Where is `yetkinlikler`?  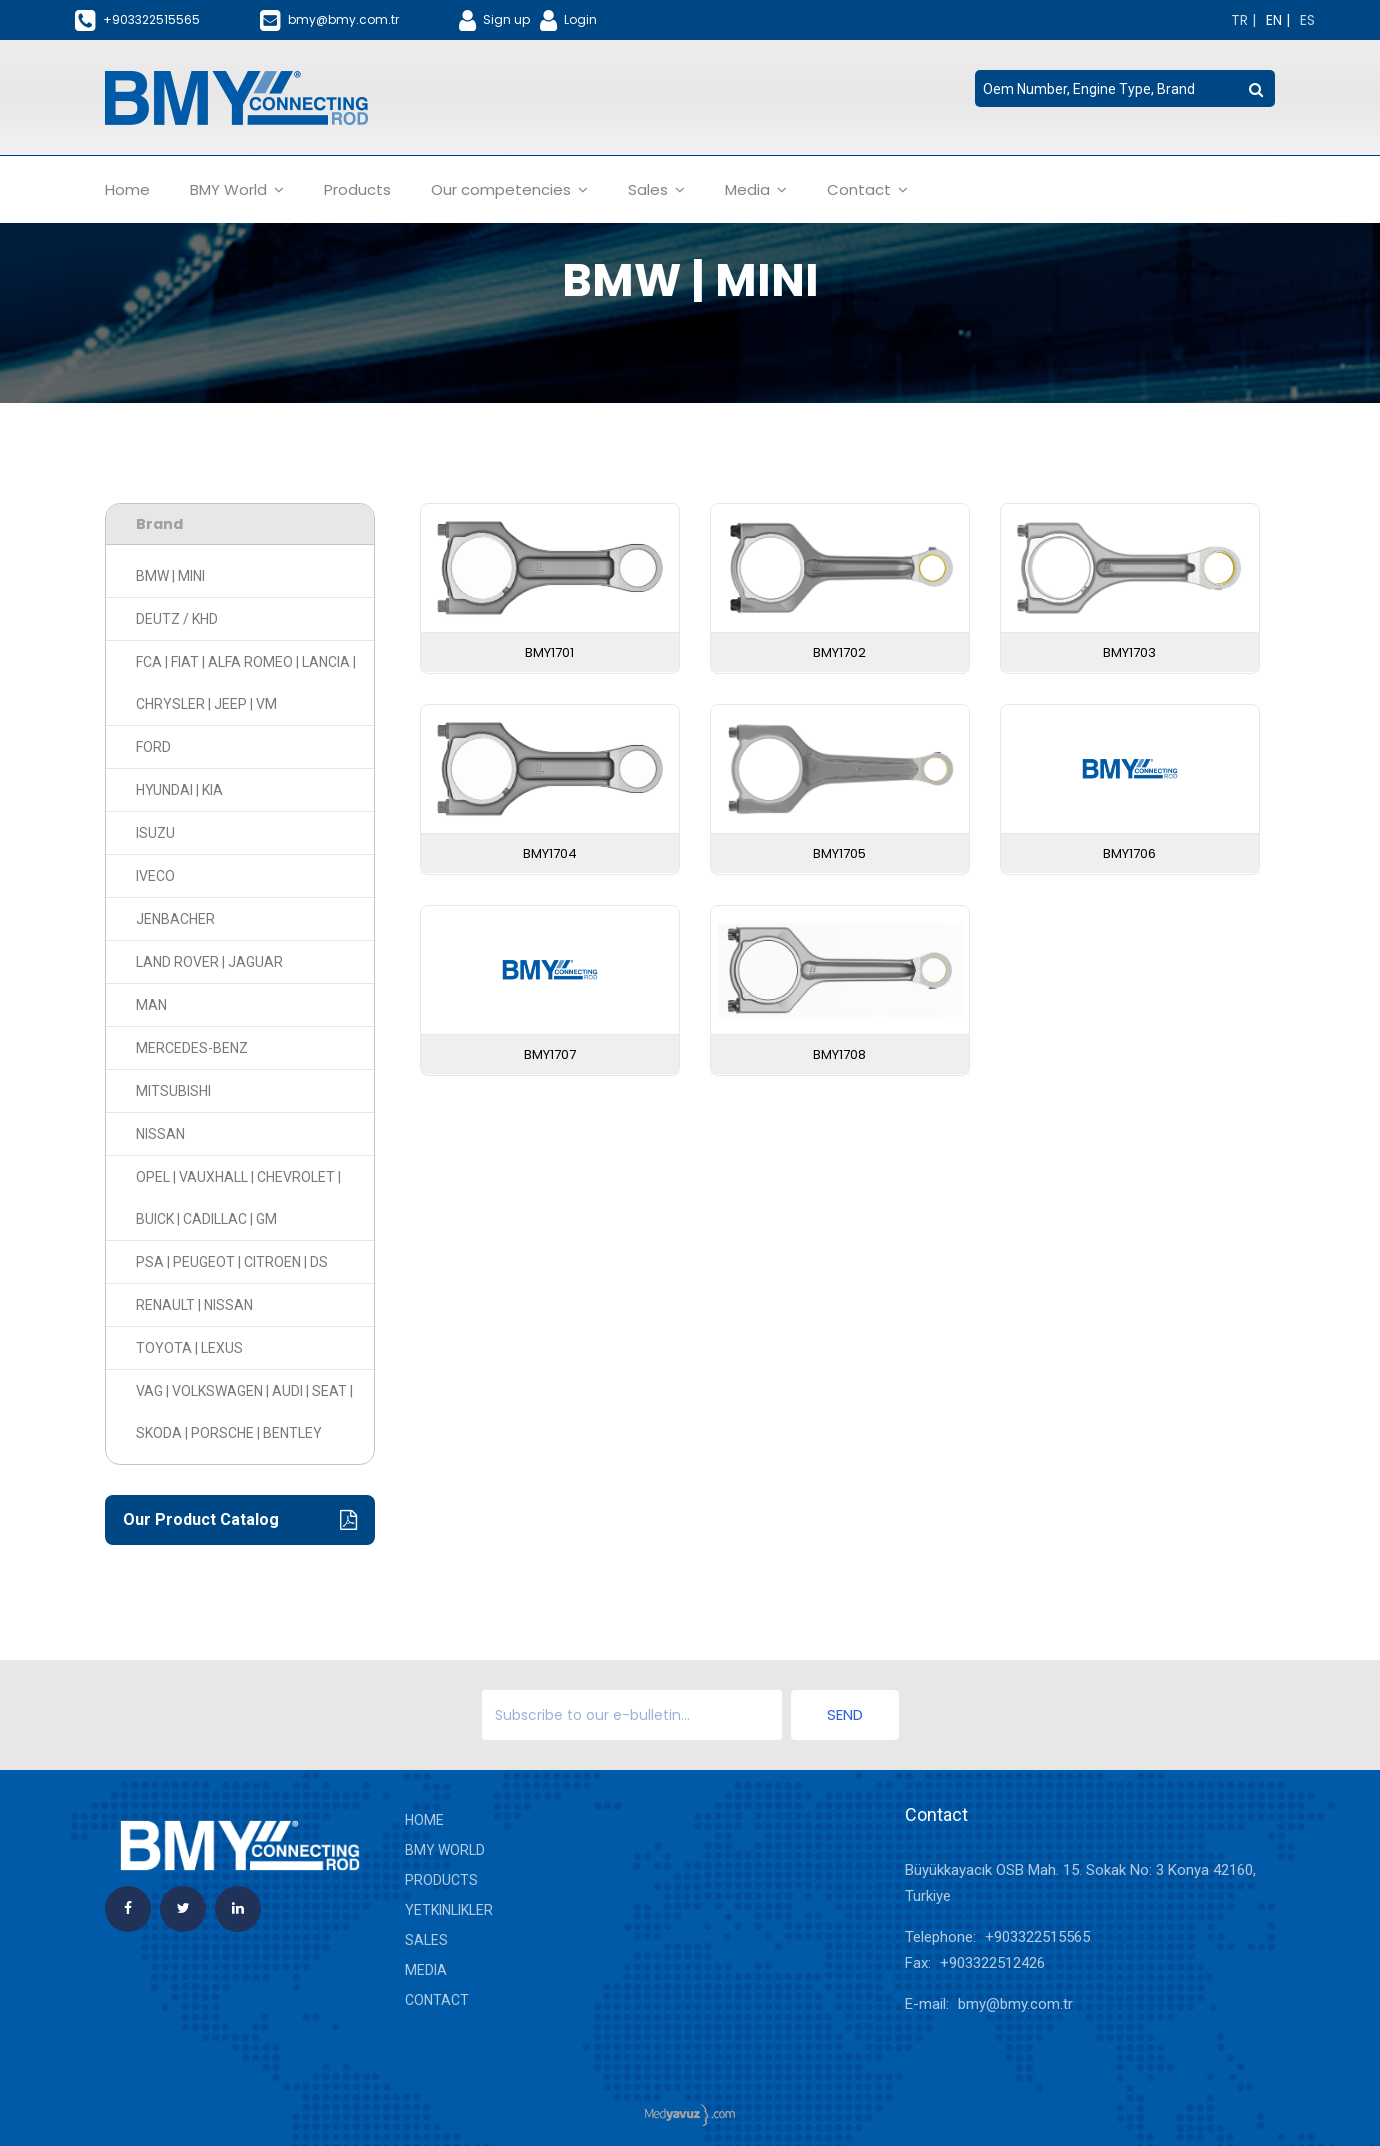
yetkinlikler is located at coordinates (449, 1910).